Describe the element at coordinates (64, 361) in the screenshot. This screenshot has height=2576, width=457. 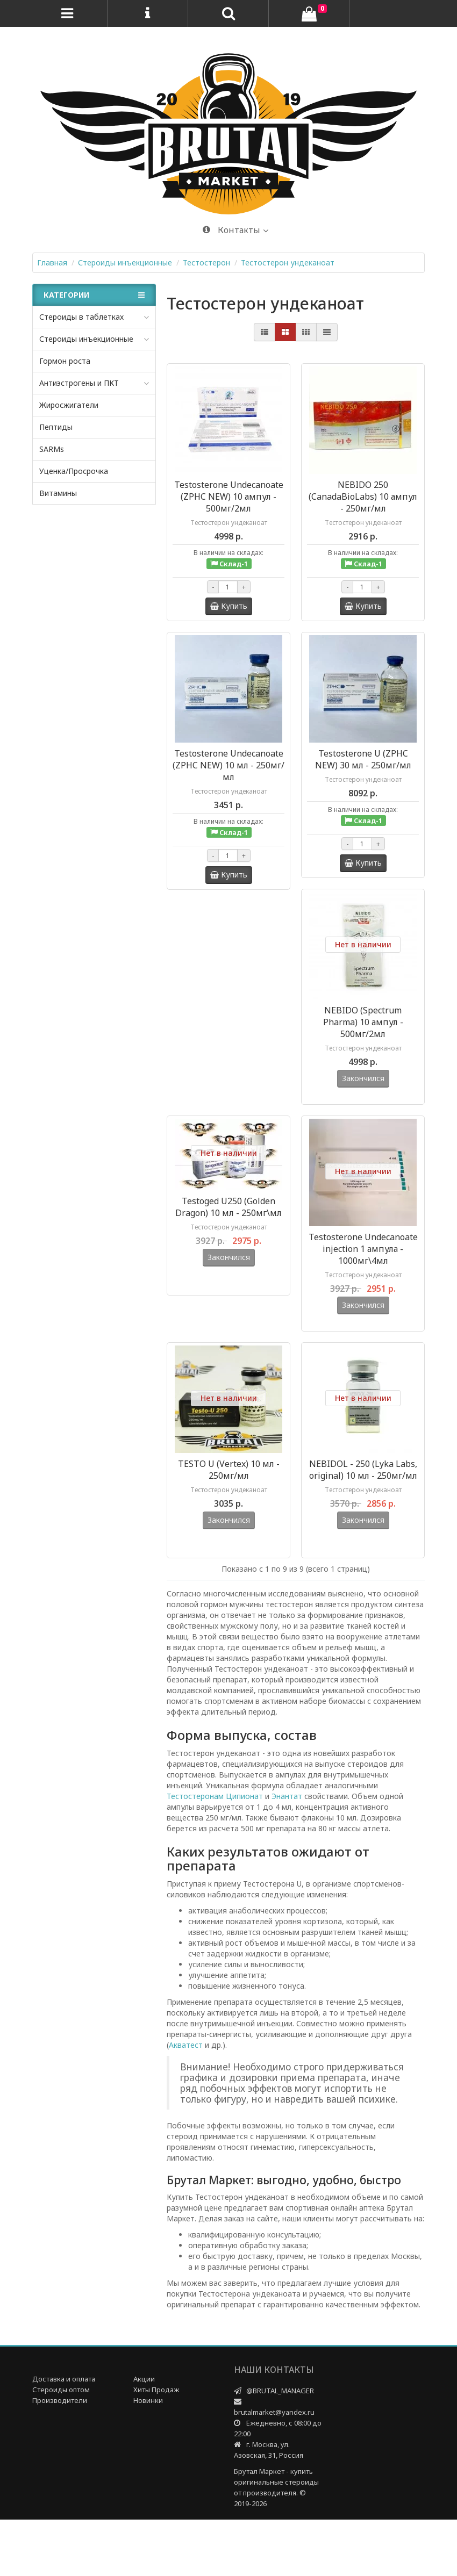
I see `Гормон роста` at that location.